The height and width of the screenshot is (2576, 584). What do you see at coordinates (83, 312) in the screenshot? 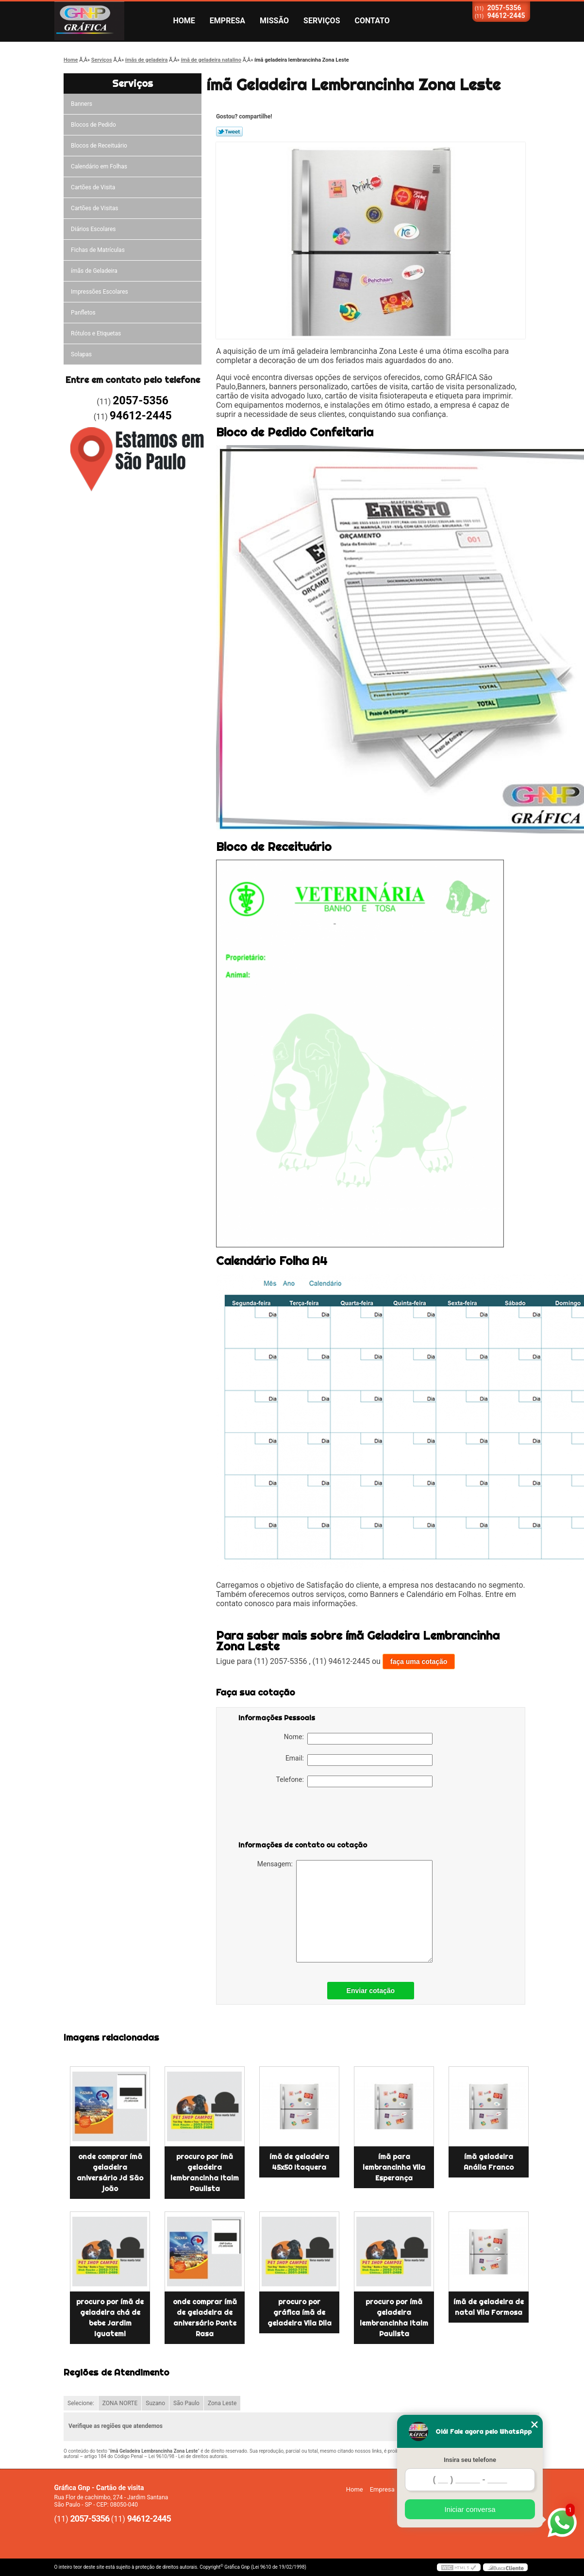
I see `Panfletos` at bounding box center [83, 312].